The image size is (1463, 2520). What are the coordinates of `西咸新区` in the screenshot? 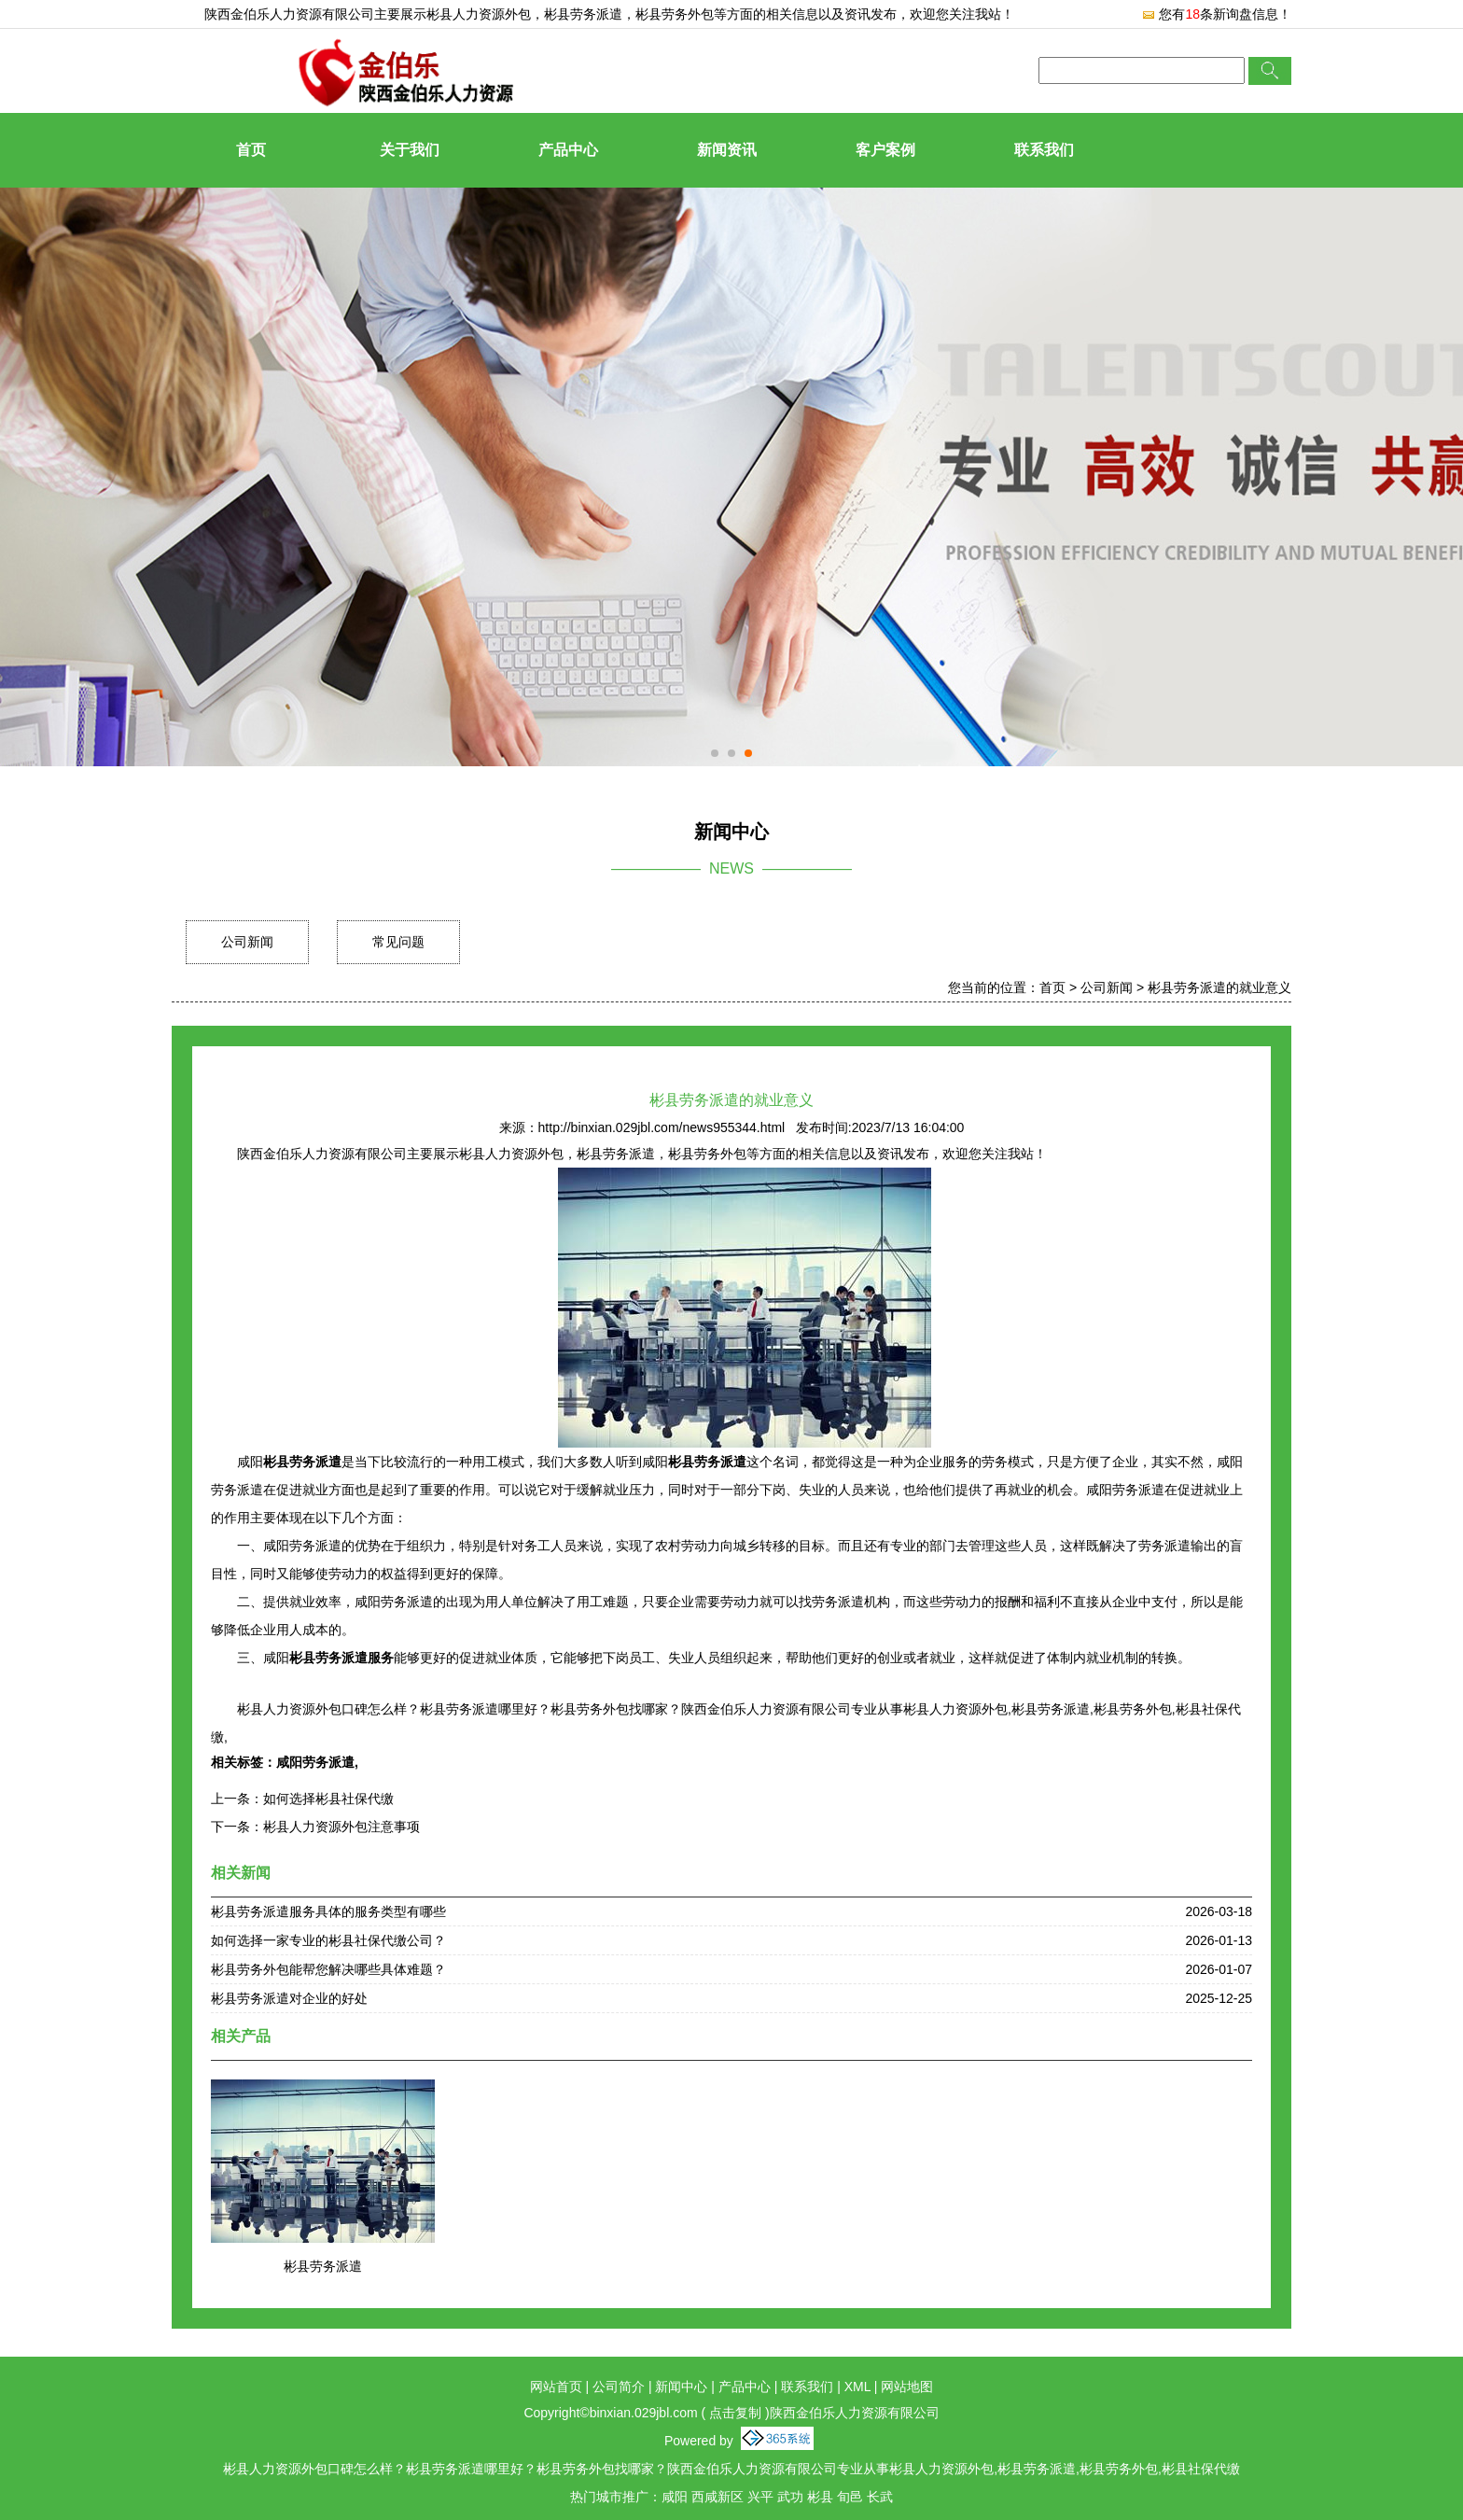 It's located at (717, 2496).